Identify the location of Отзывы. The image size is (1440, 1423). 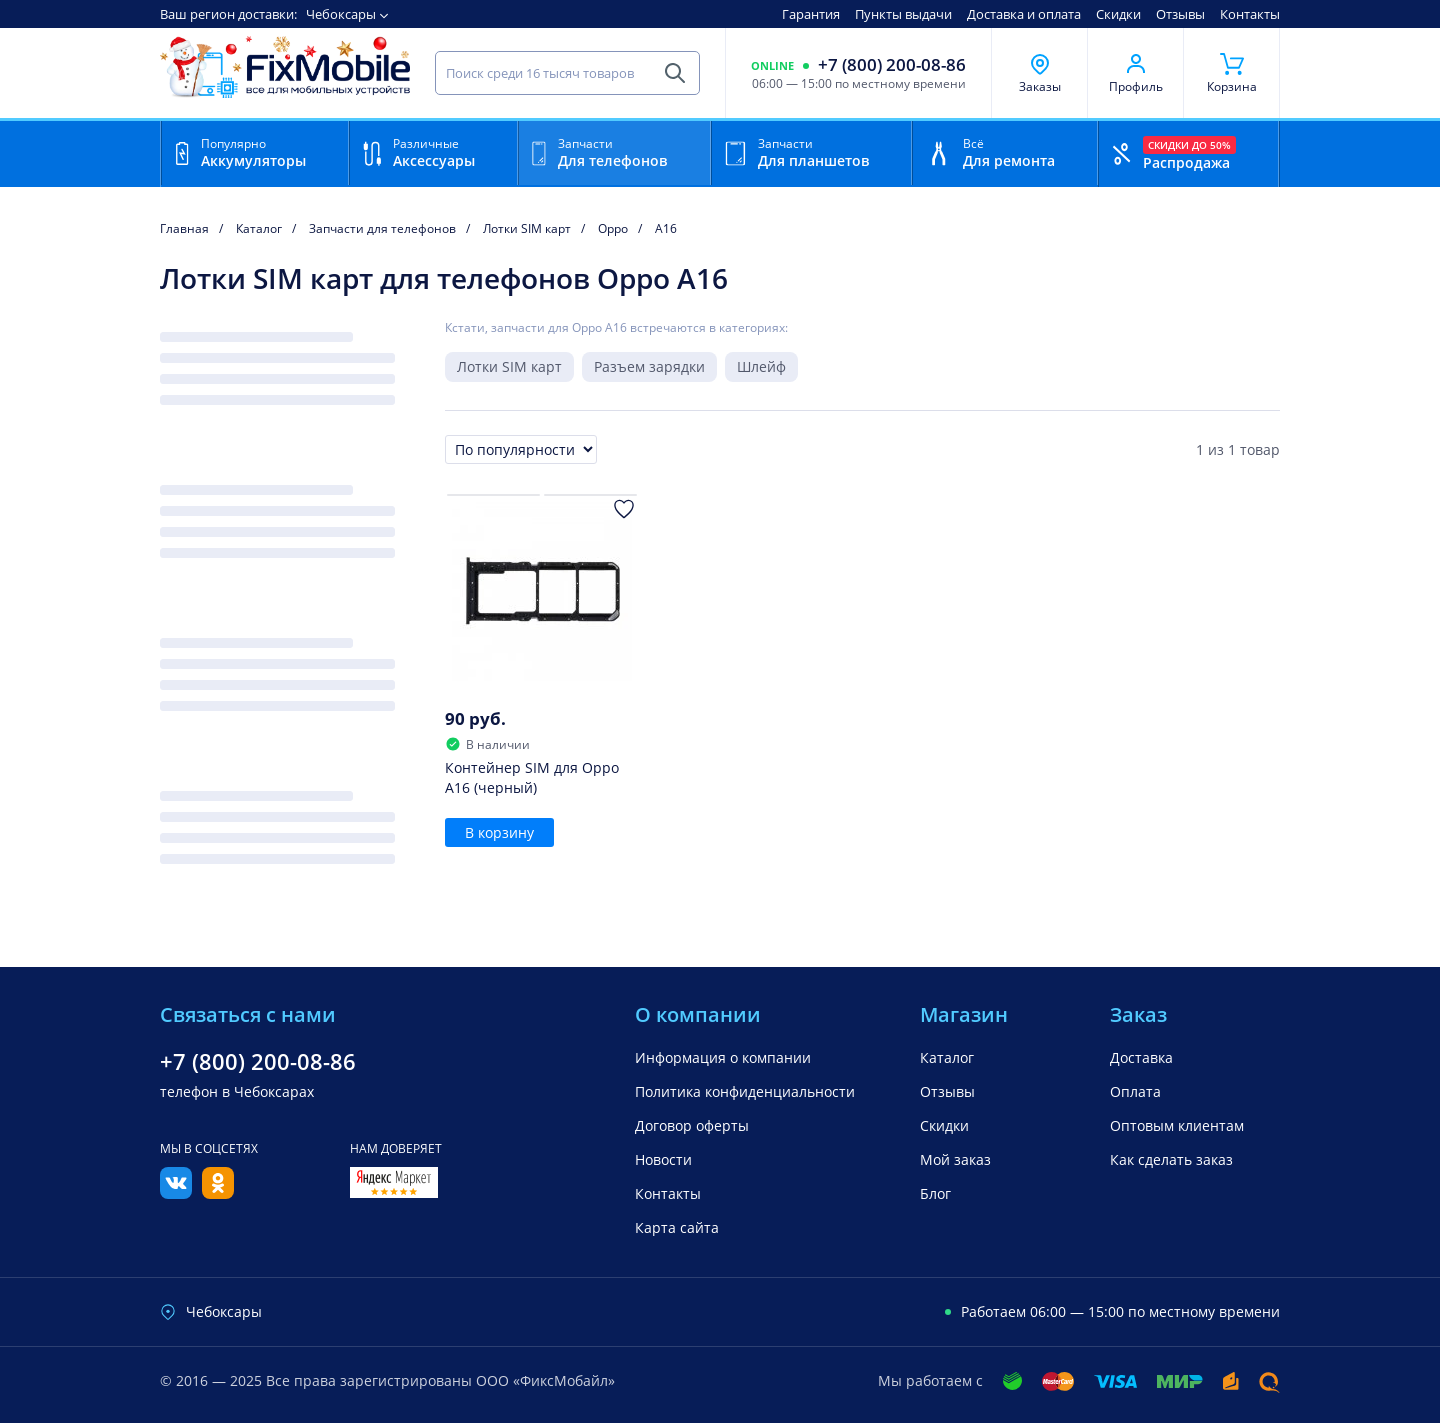
(1180, 14).